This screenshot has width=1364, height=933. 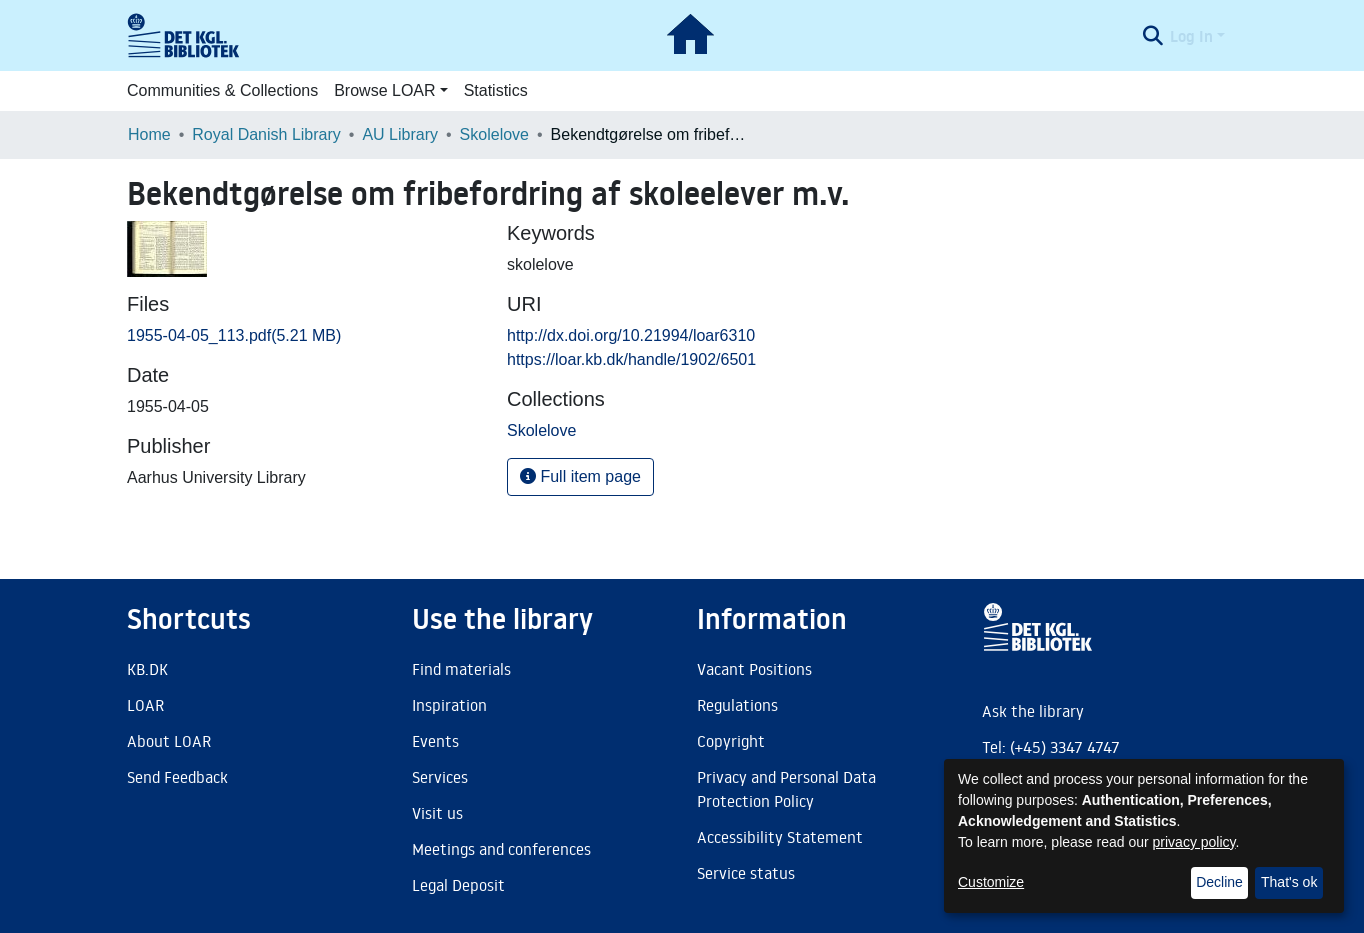 I want to click on Copyright, so click(x=731, y=741).